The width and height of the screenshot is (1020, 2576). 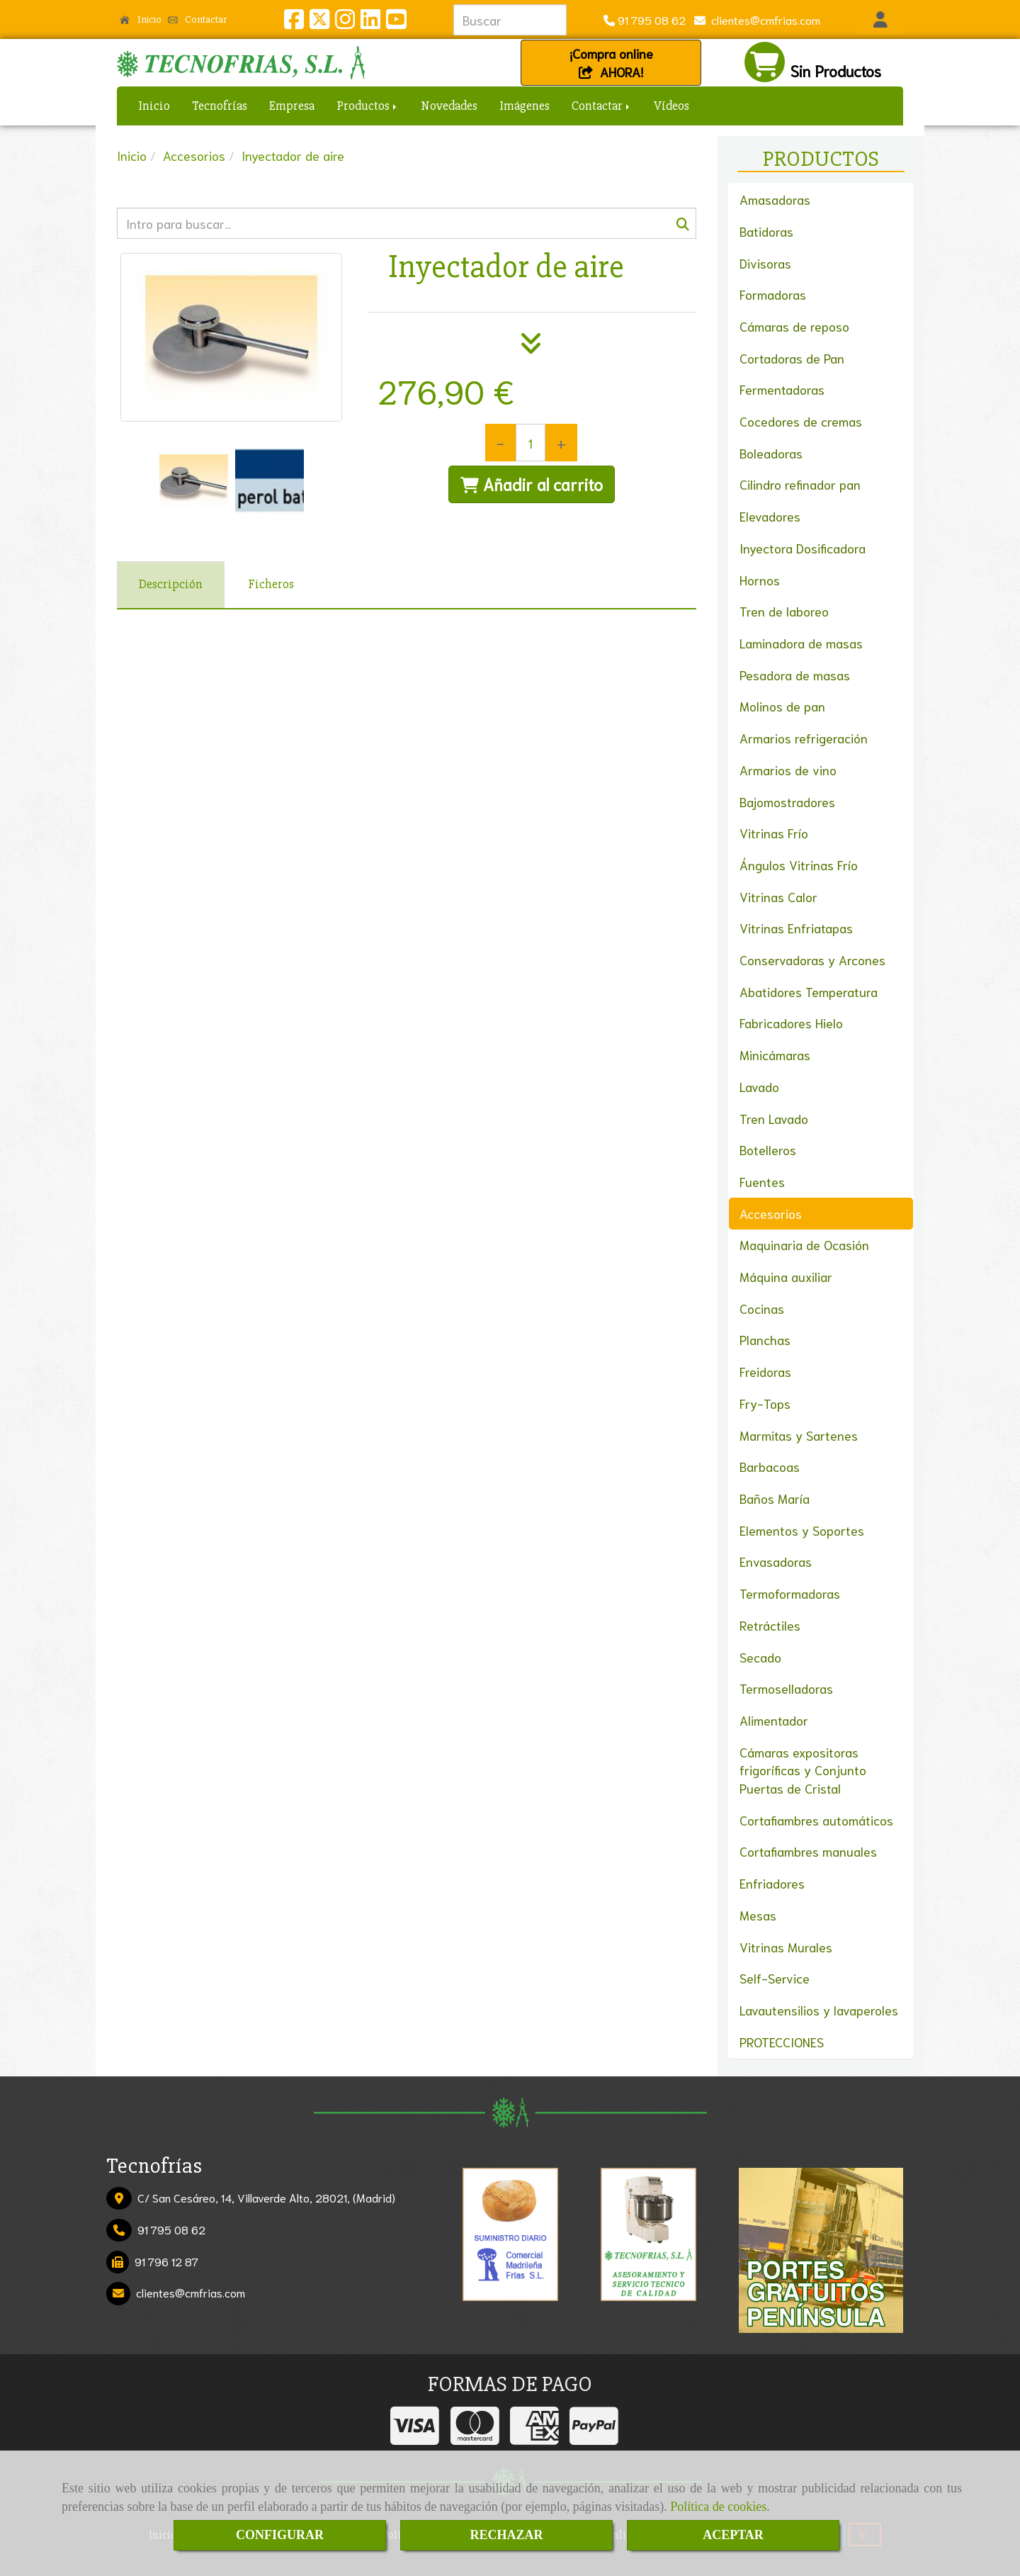 What do you see at coordinates (800, 484) in the screenshot?
I see `Cilindro refinador pan` at bounding box center [800, 484].